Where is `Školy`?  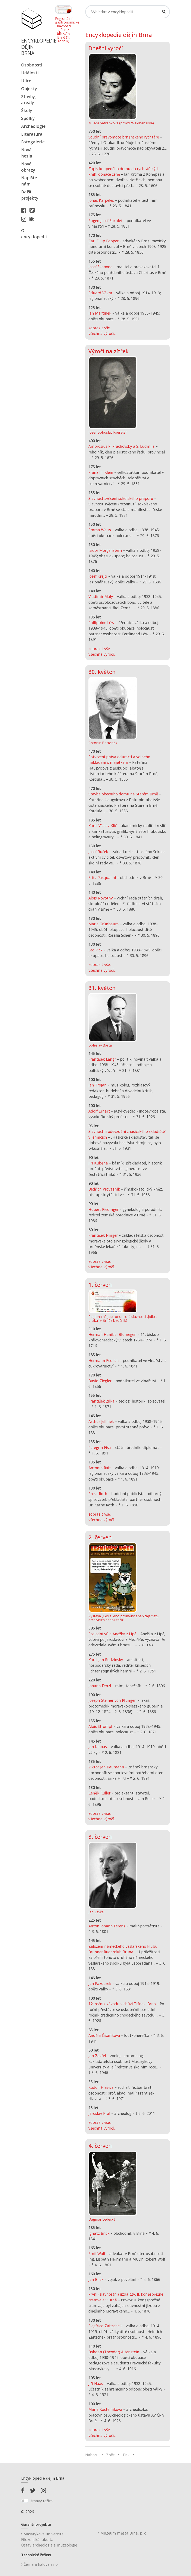
Školy is located at coordinates (26, 110).